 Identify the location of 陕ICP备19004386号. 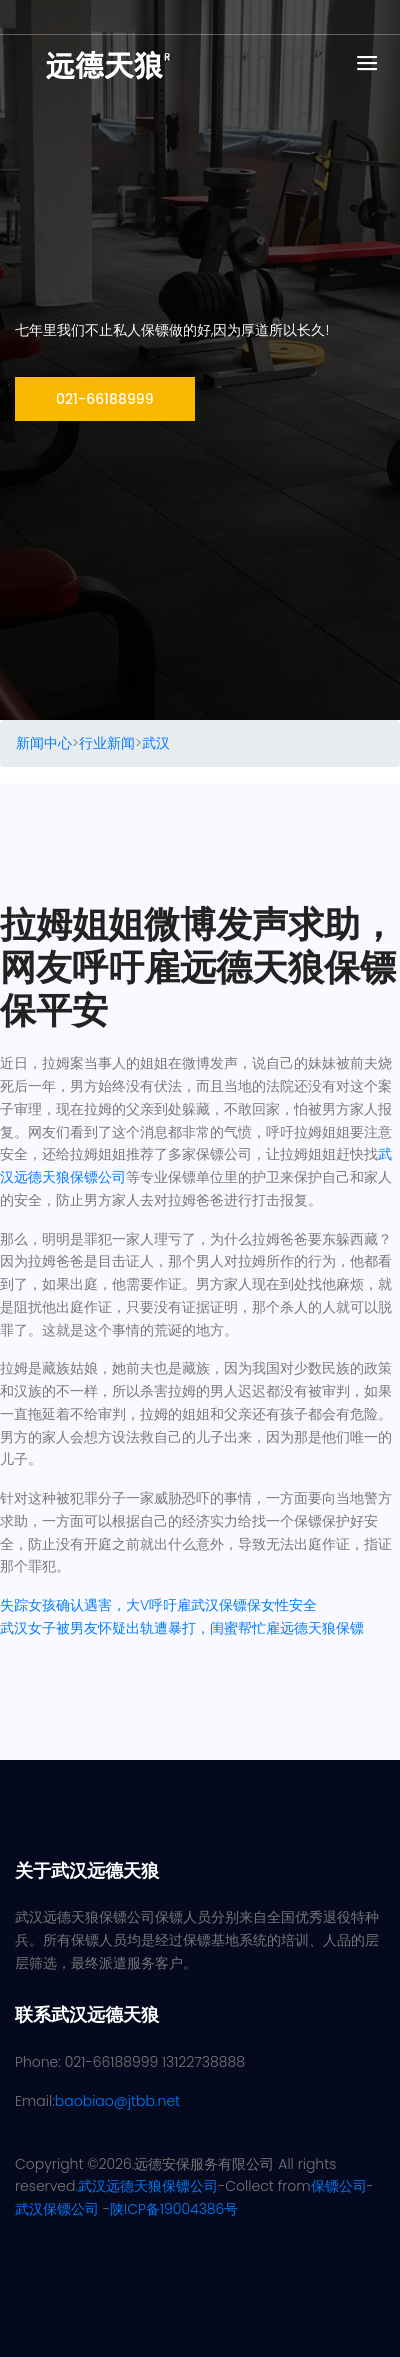
(174, 2209).